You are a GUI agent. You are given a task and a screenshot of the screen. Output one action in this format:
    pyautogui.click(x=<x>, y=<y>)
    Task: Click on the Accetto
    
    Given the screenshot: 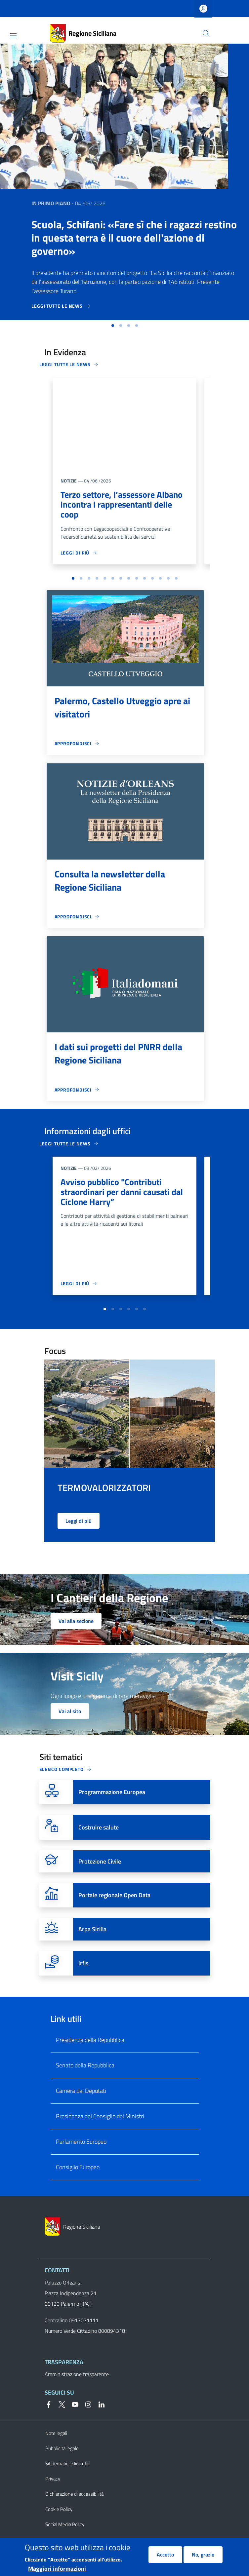 What is the action you would take?
    pyautogui.click(x=165, y=2554)
    